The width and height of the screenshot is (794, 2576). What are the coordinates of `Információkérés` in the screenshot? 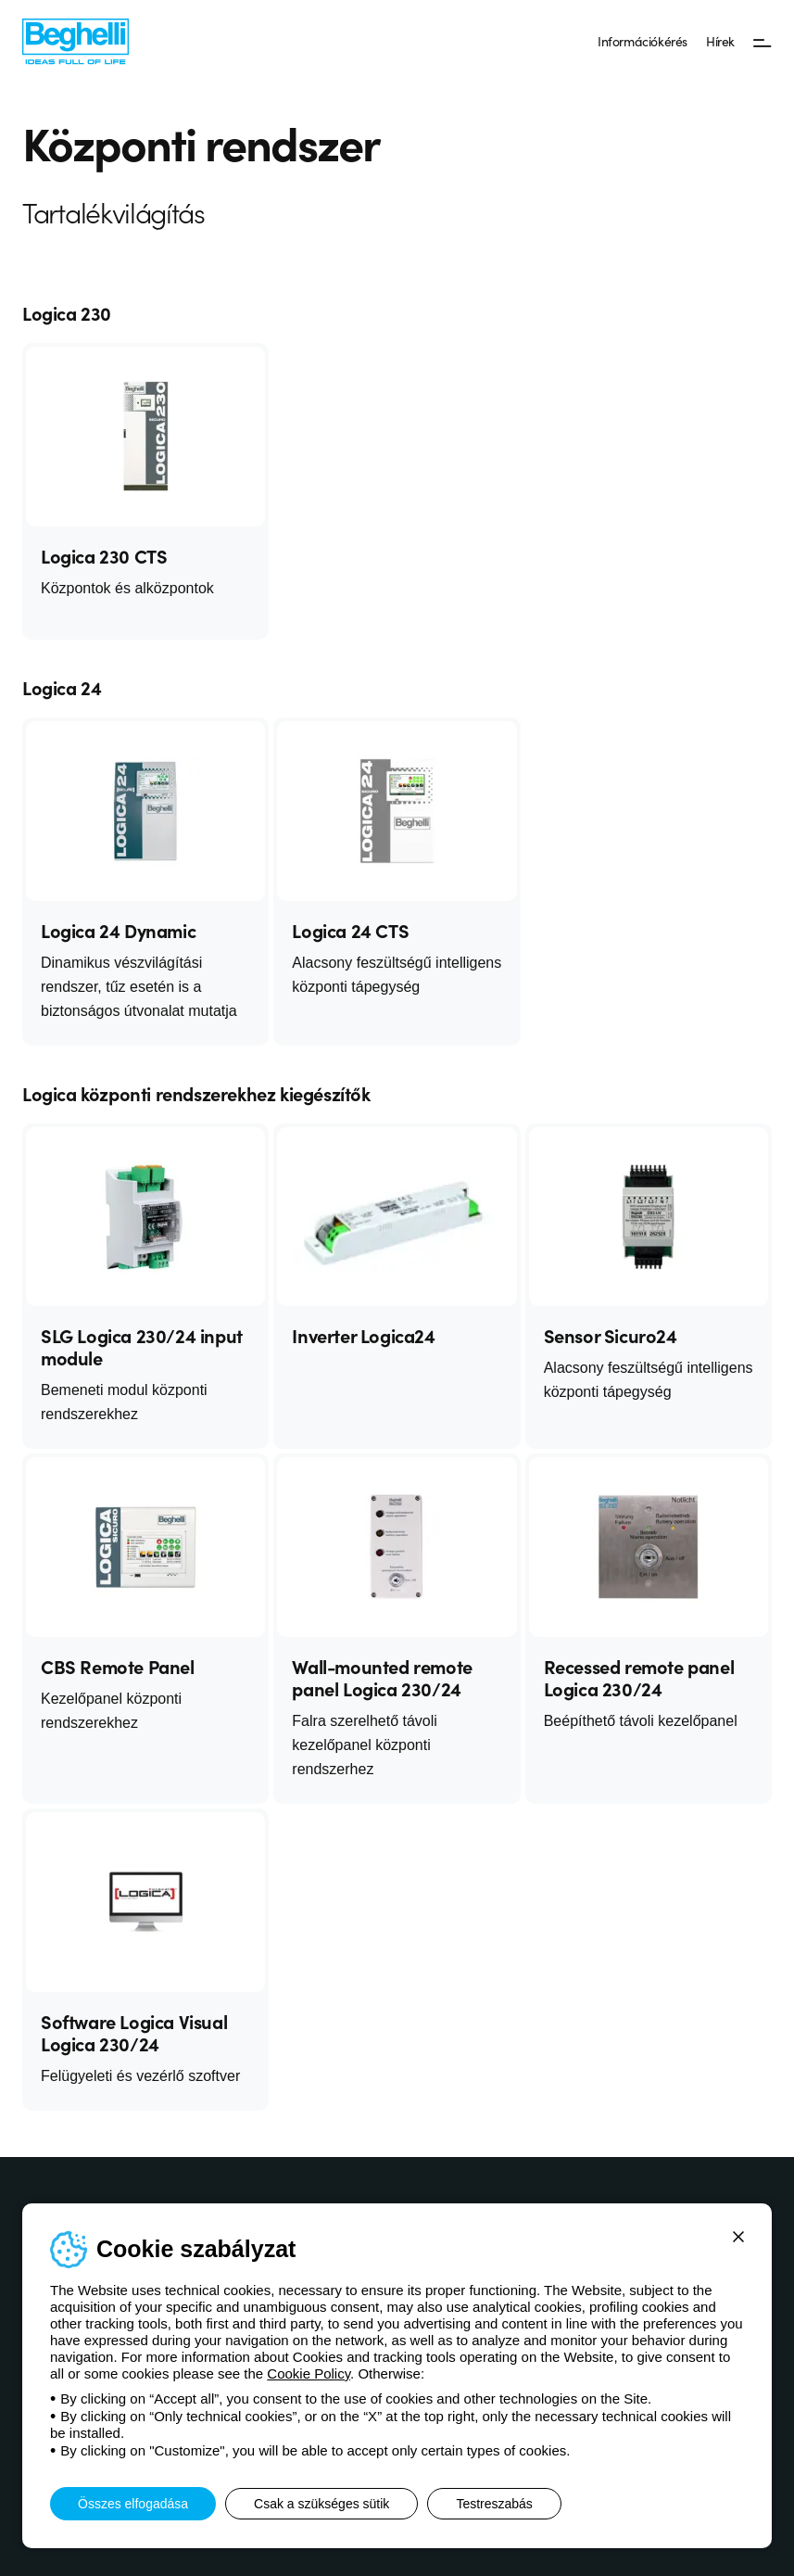 It's located at (642, 41).